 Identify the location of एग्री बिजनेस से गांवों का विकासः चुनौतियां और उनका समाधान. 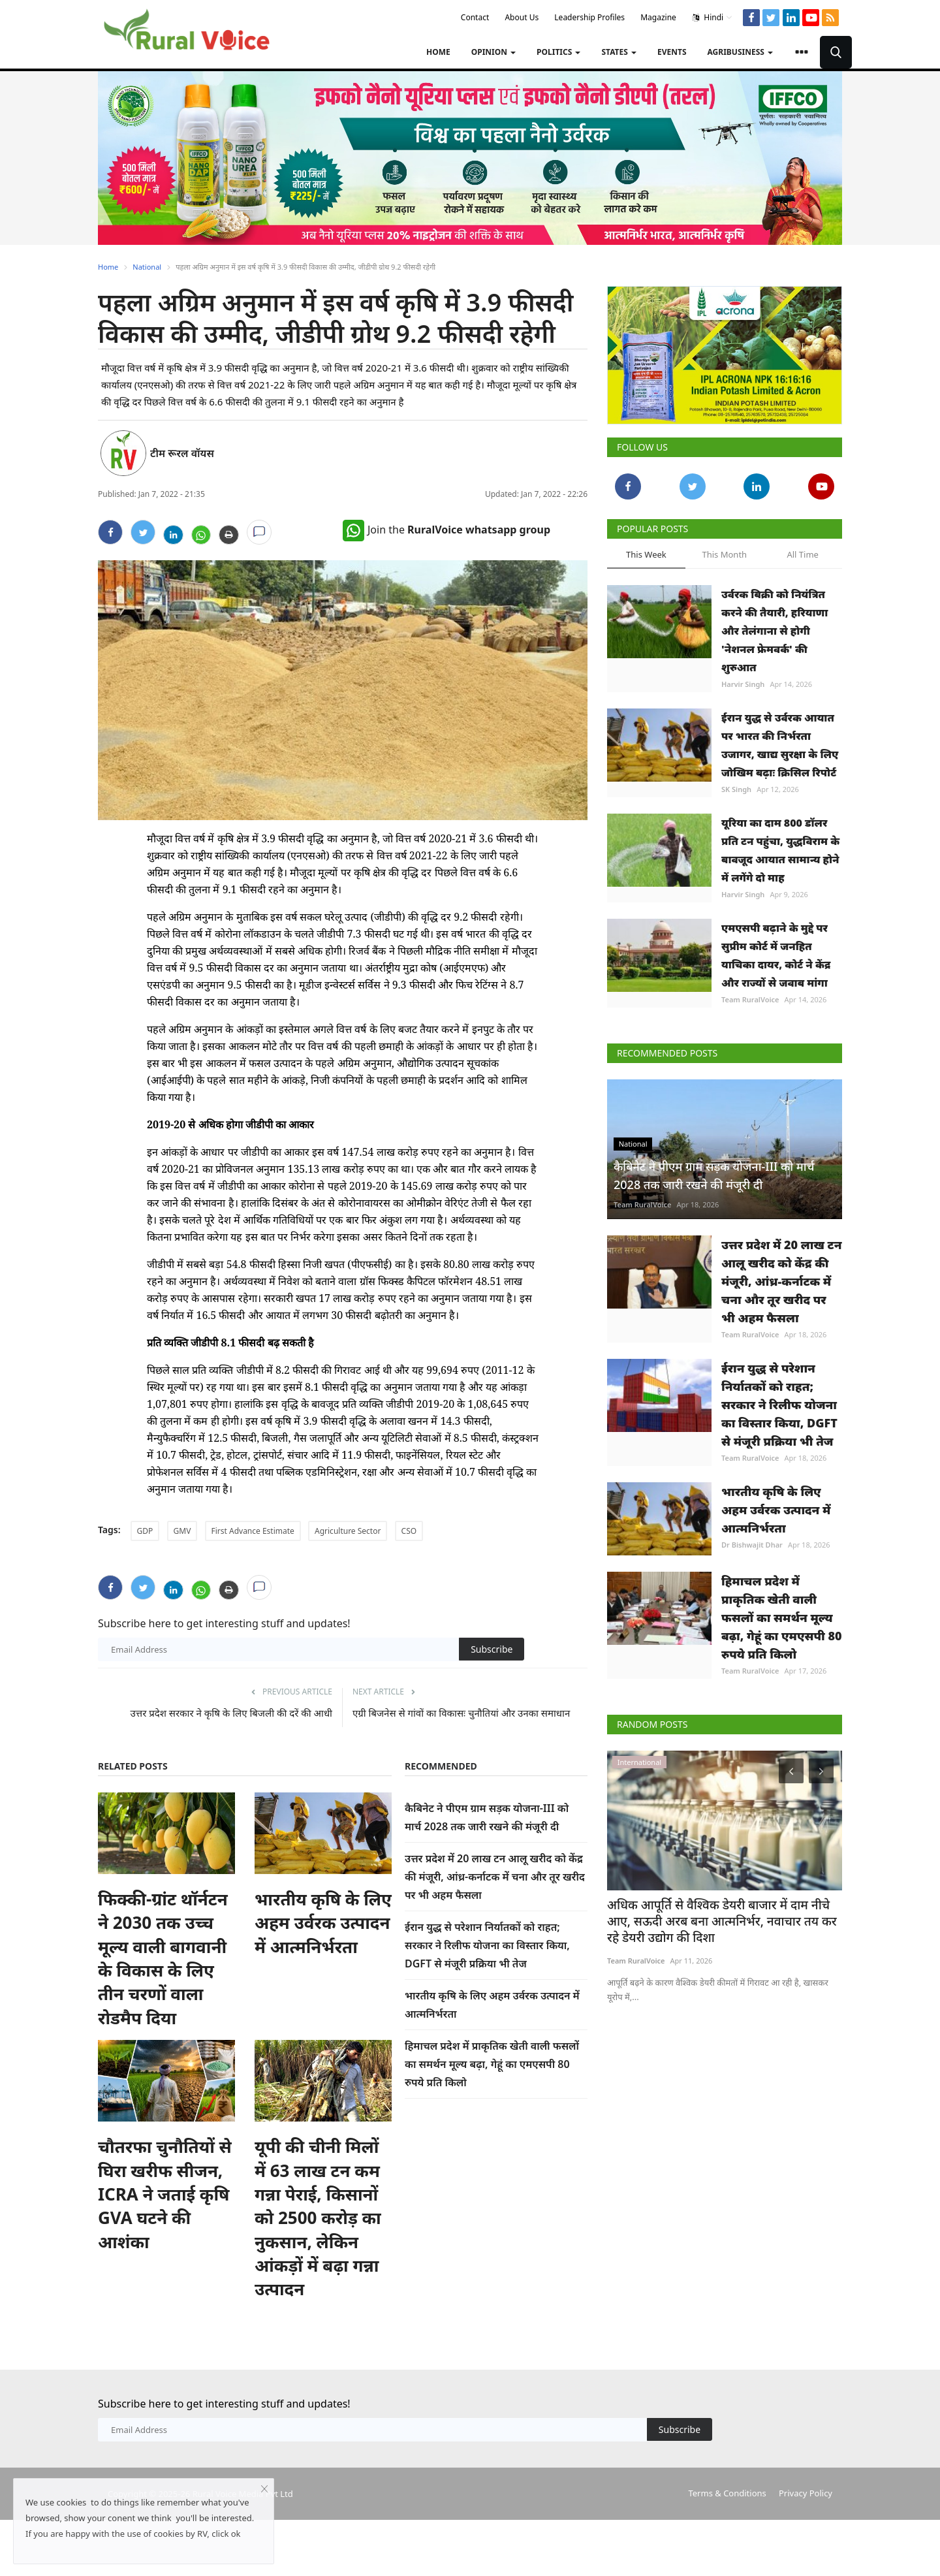
(461, 1712).